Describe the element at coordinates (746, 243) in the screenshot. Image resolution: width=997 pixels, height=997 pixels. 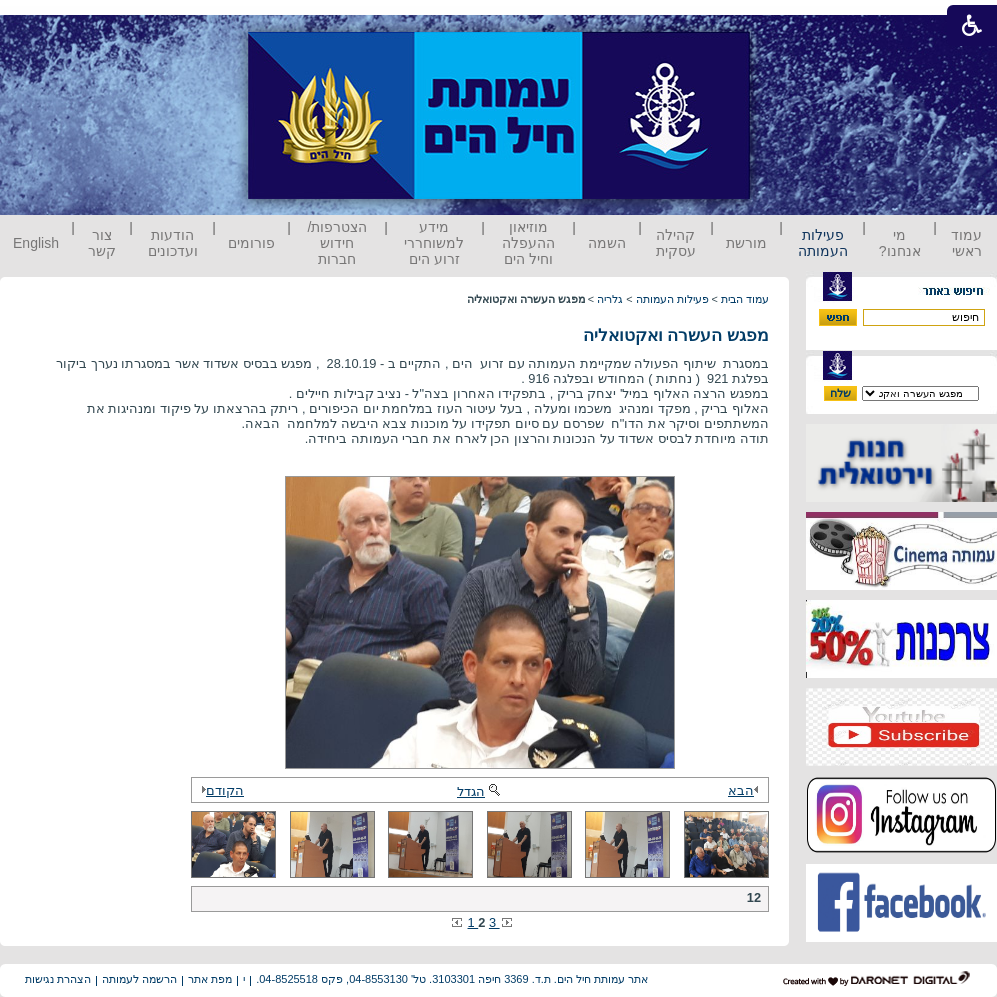
I see `מורשת` at that location.